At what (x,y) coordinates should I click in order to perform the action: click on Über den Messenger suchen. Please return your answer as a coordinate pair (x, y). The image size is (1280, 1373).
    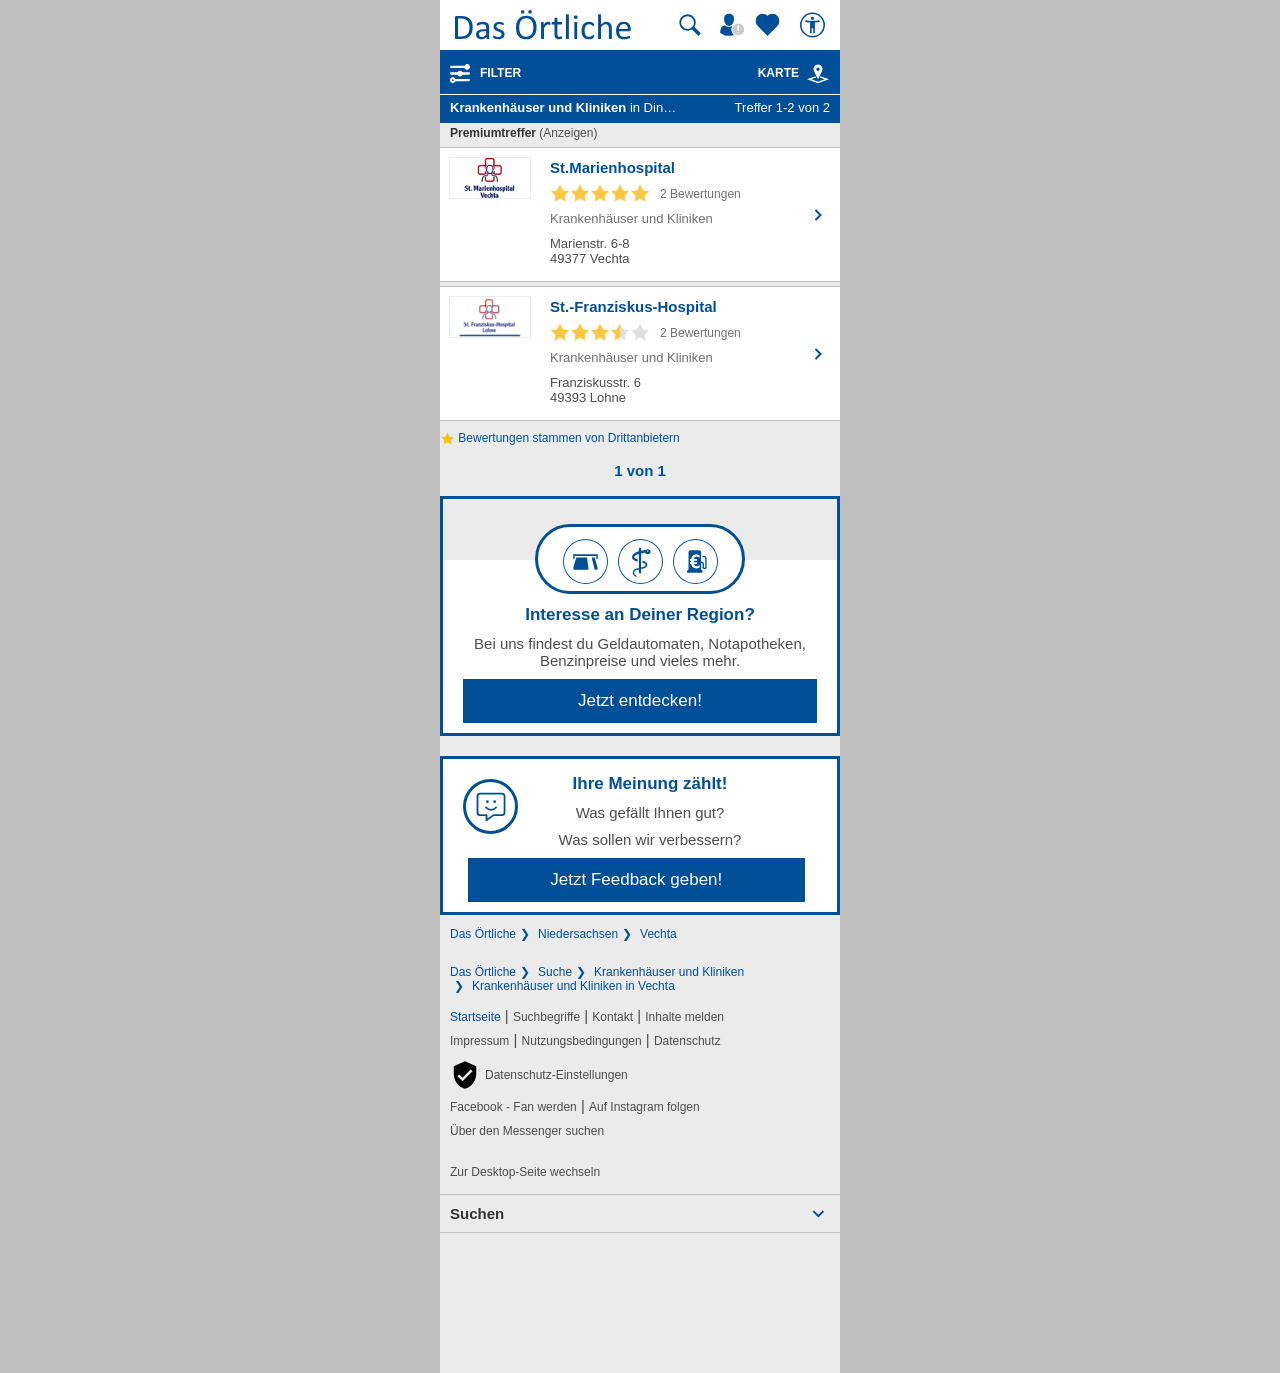
    Looking at the image, I should click on (527, 1131).